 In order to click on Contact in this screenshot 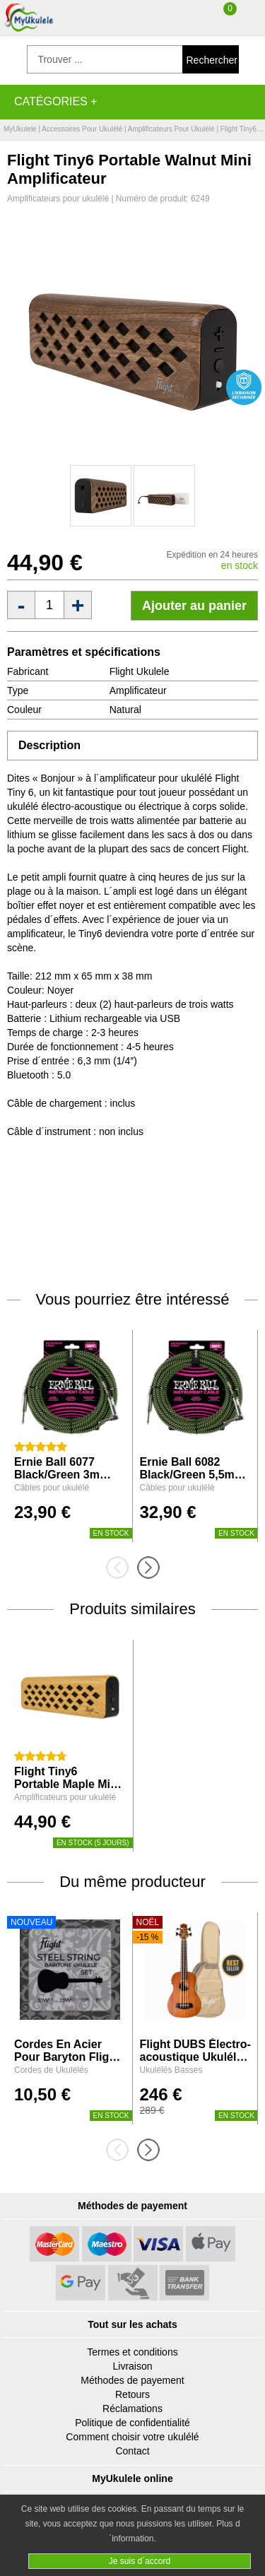, I will do `click(132, 2451)`.